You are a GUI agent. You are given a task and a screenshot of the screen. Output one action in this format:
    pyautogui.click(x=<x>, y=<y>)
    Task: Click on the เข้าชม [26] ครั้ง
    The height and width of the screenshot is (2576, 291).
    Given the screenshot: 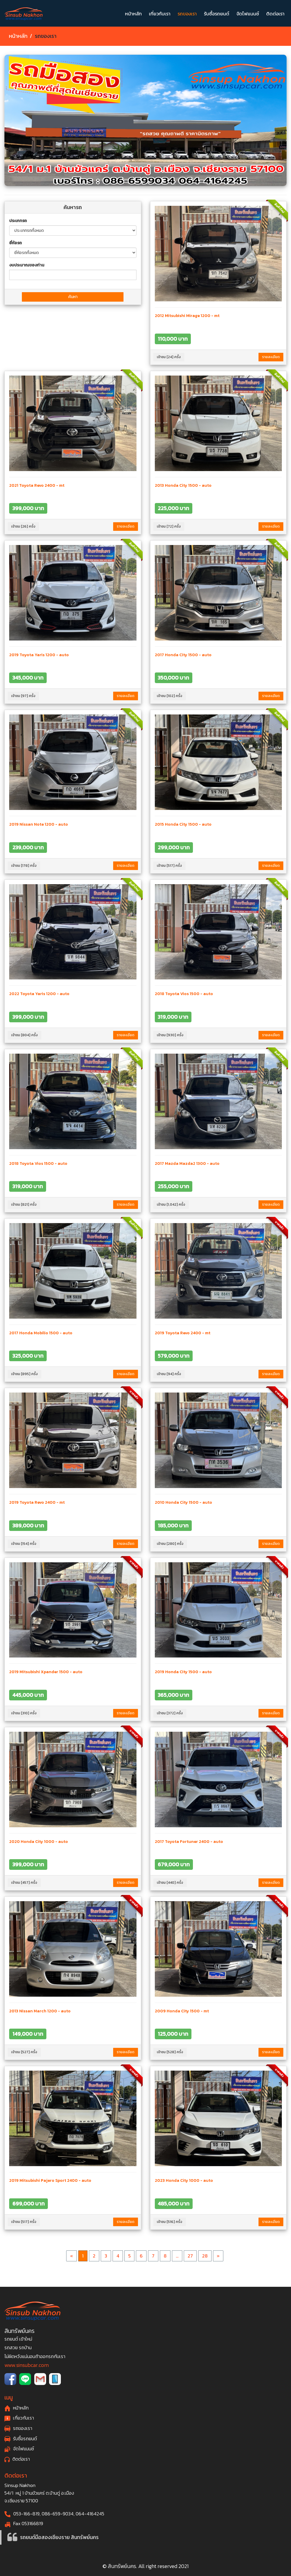 What is the action you would take?
    pyautogui.click(x=23, y=526)
    